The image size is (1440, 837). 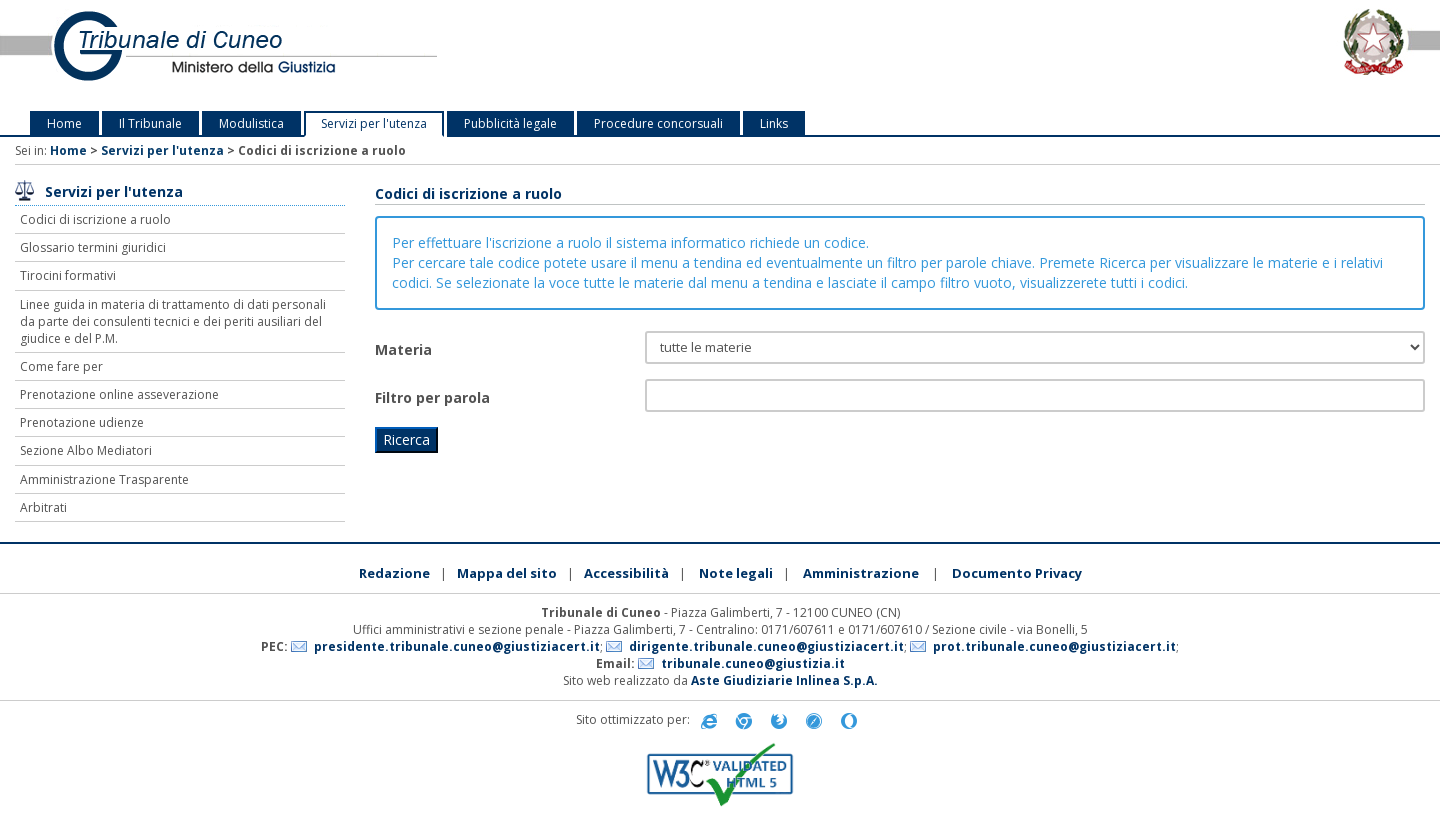 What do you see at coordinates (658, 123) in the screenshot?
I see `Procedure concorsuali` at bounding box center [658, 123].